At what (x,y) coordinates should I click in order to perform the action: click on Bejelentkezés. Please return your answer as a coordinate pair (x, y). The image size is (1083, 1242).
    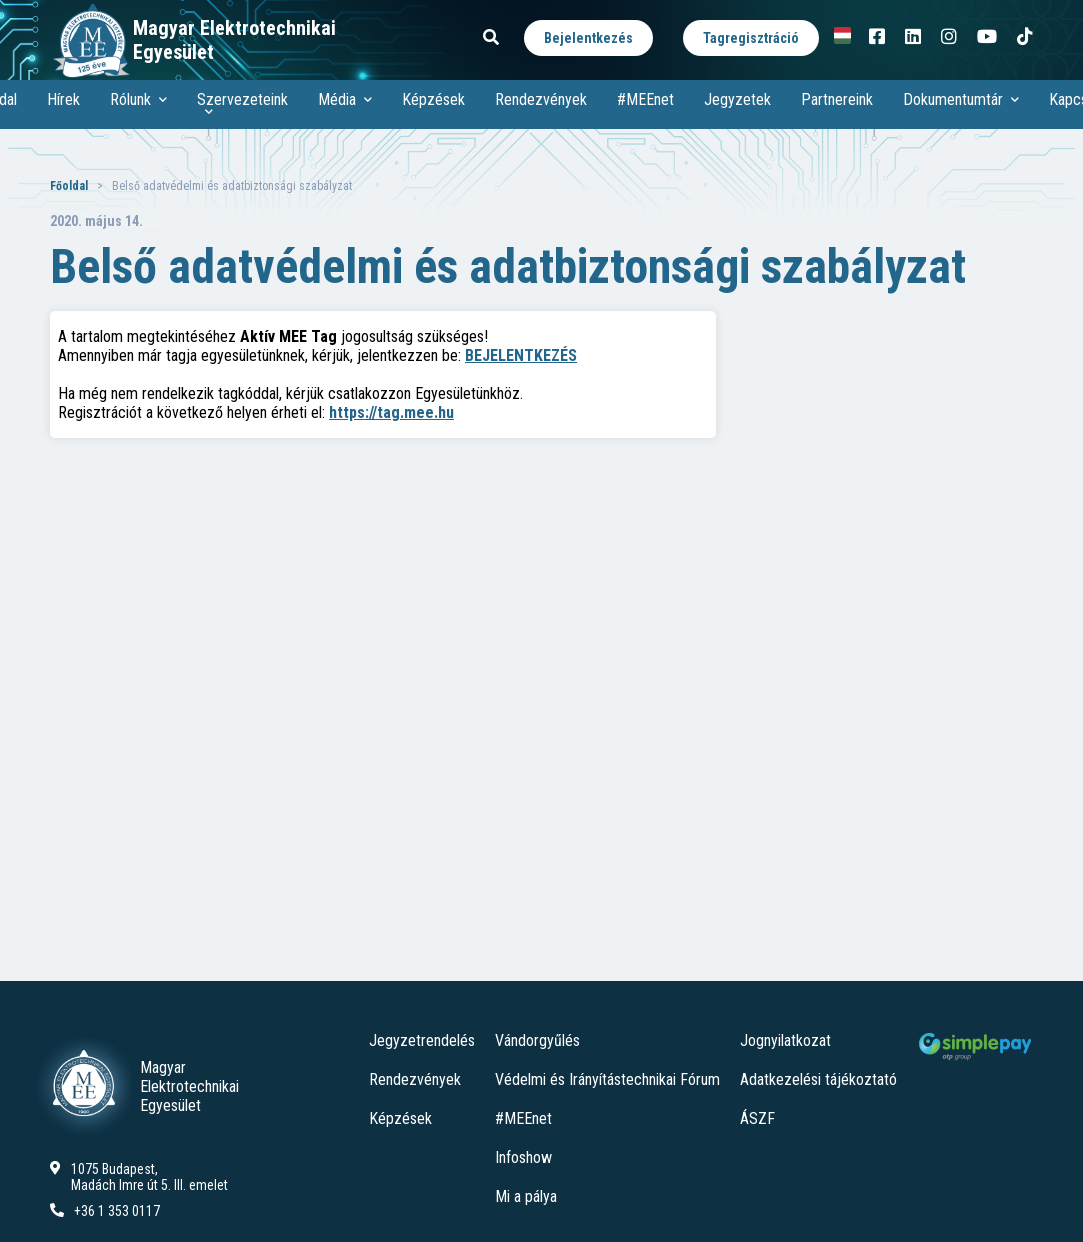
    Looking at the image, I should click on (588, 38).